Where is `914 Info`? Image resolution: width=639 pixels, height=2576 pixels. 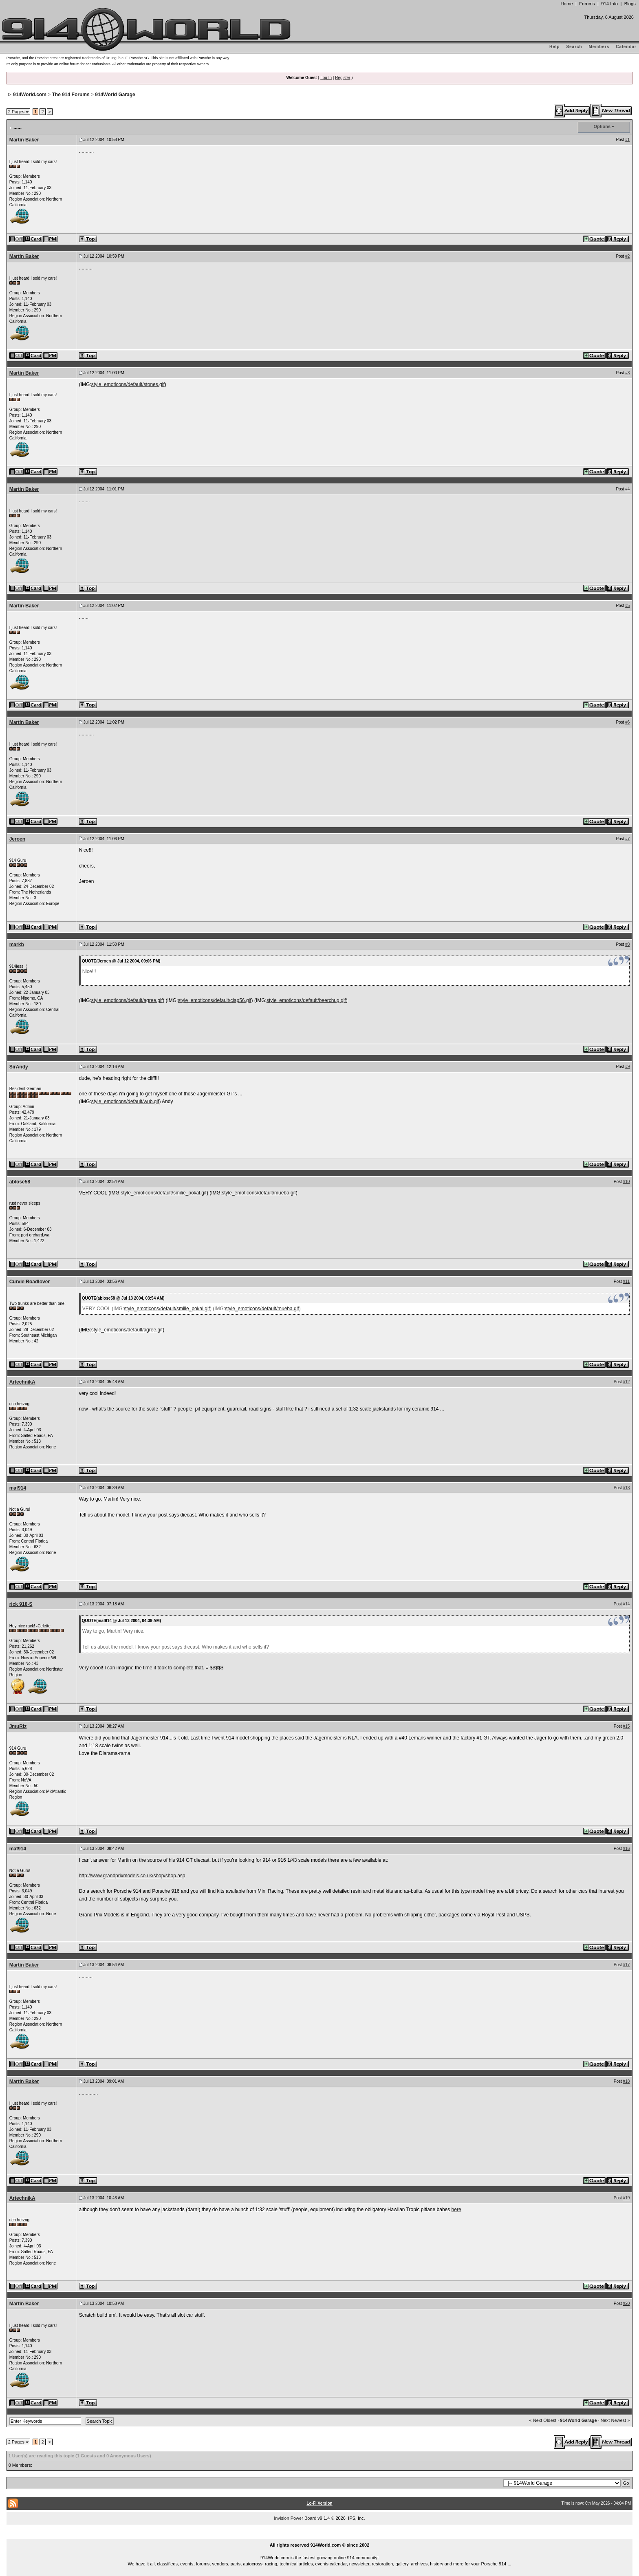
914 Info is located at coordinates (609, 3).